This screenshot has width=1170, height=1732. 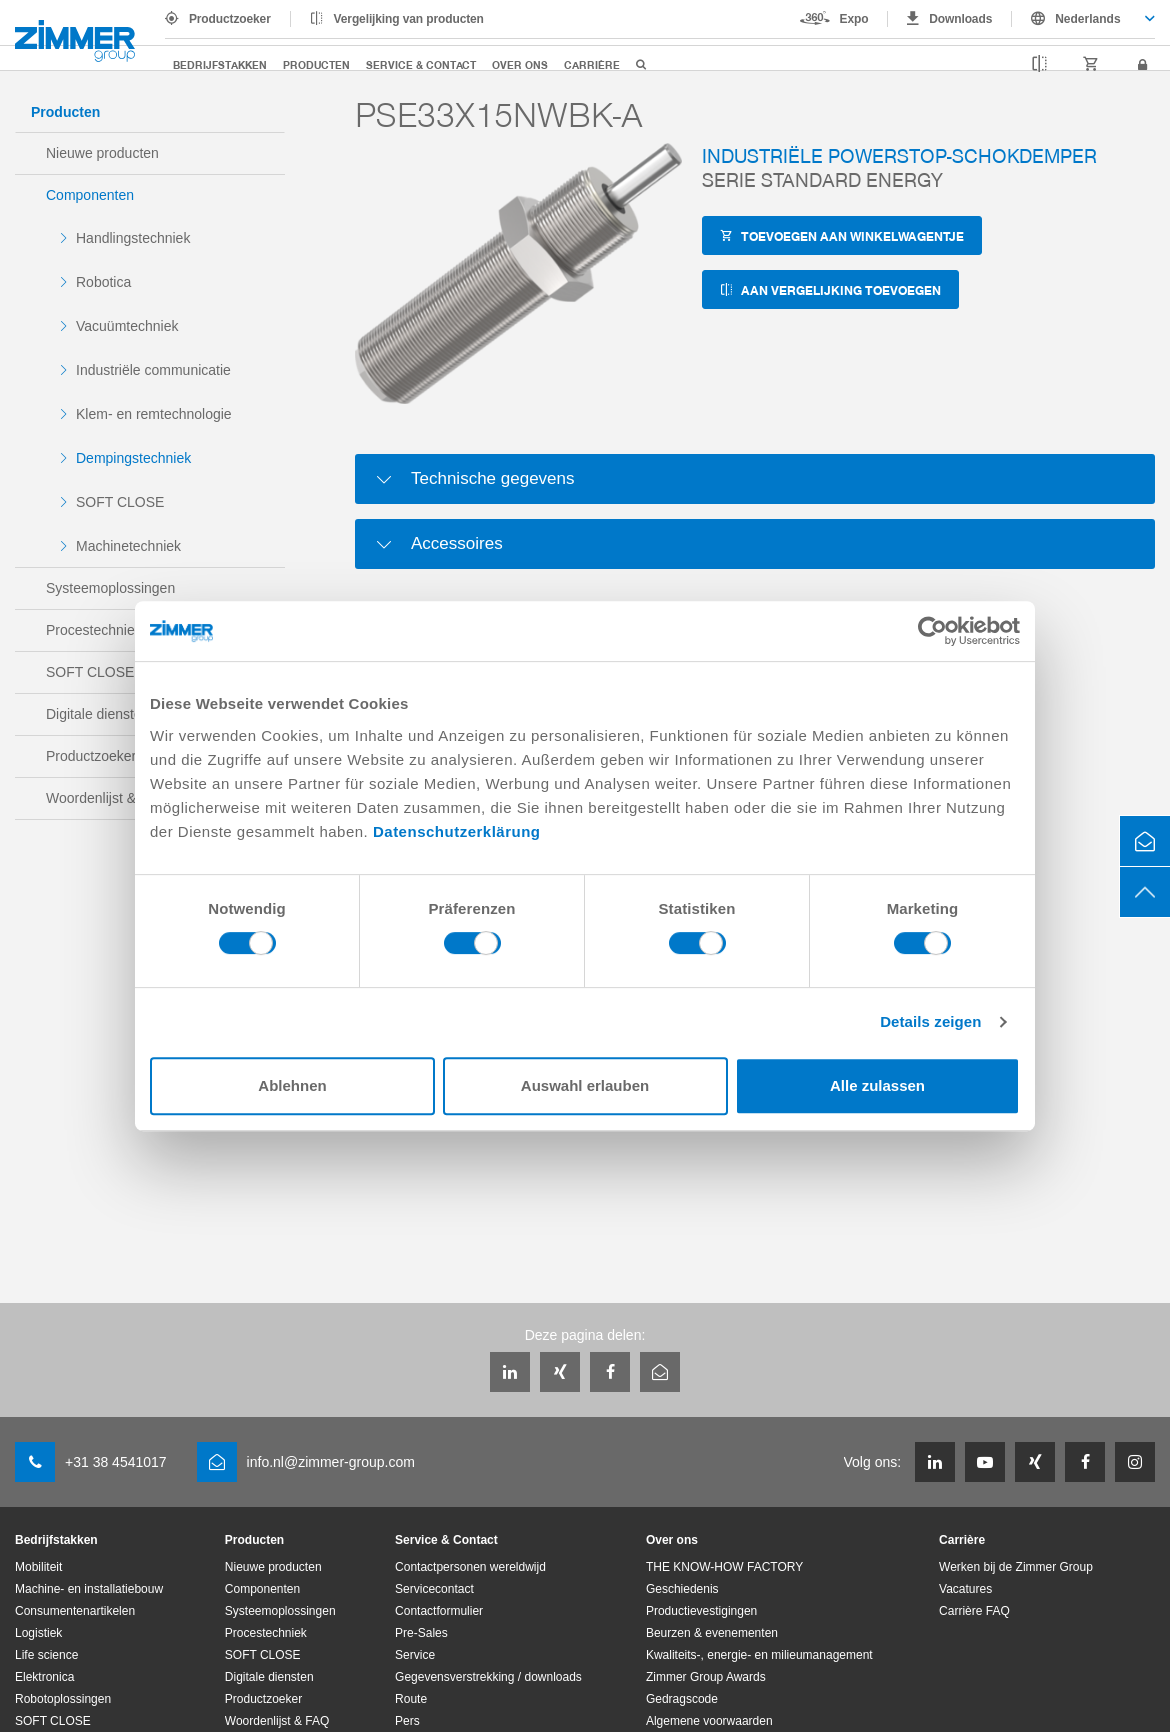 I want to click on Robotoplossingen, so click(x=63, y=1699).